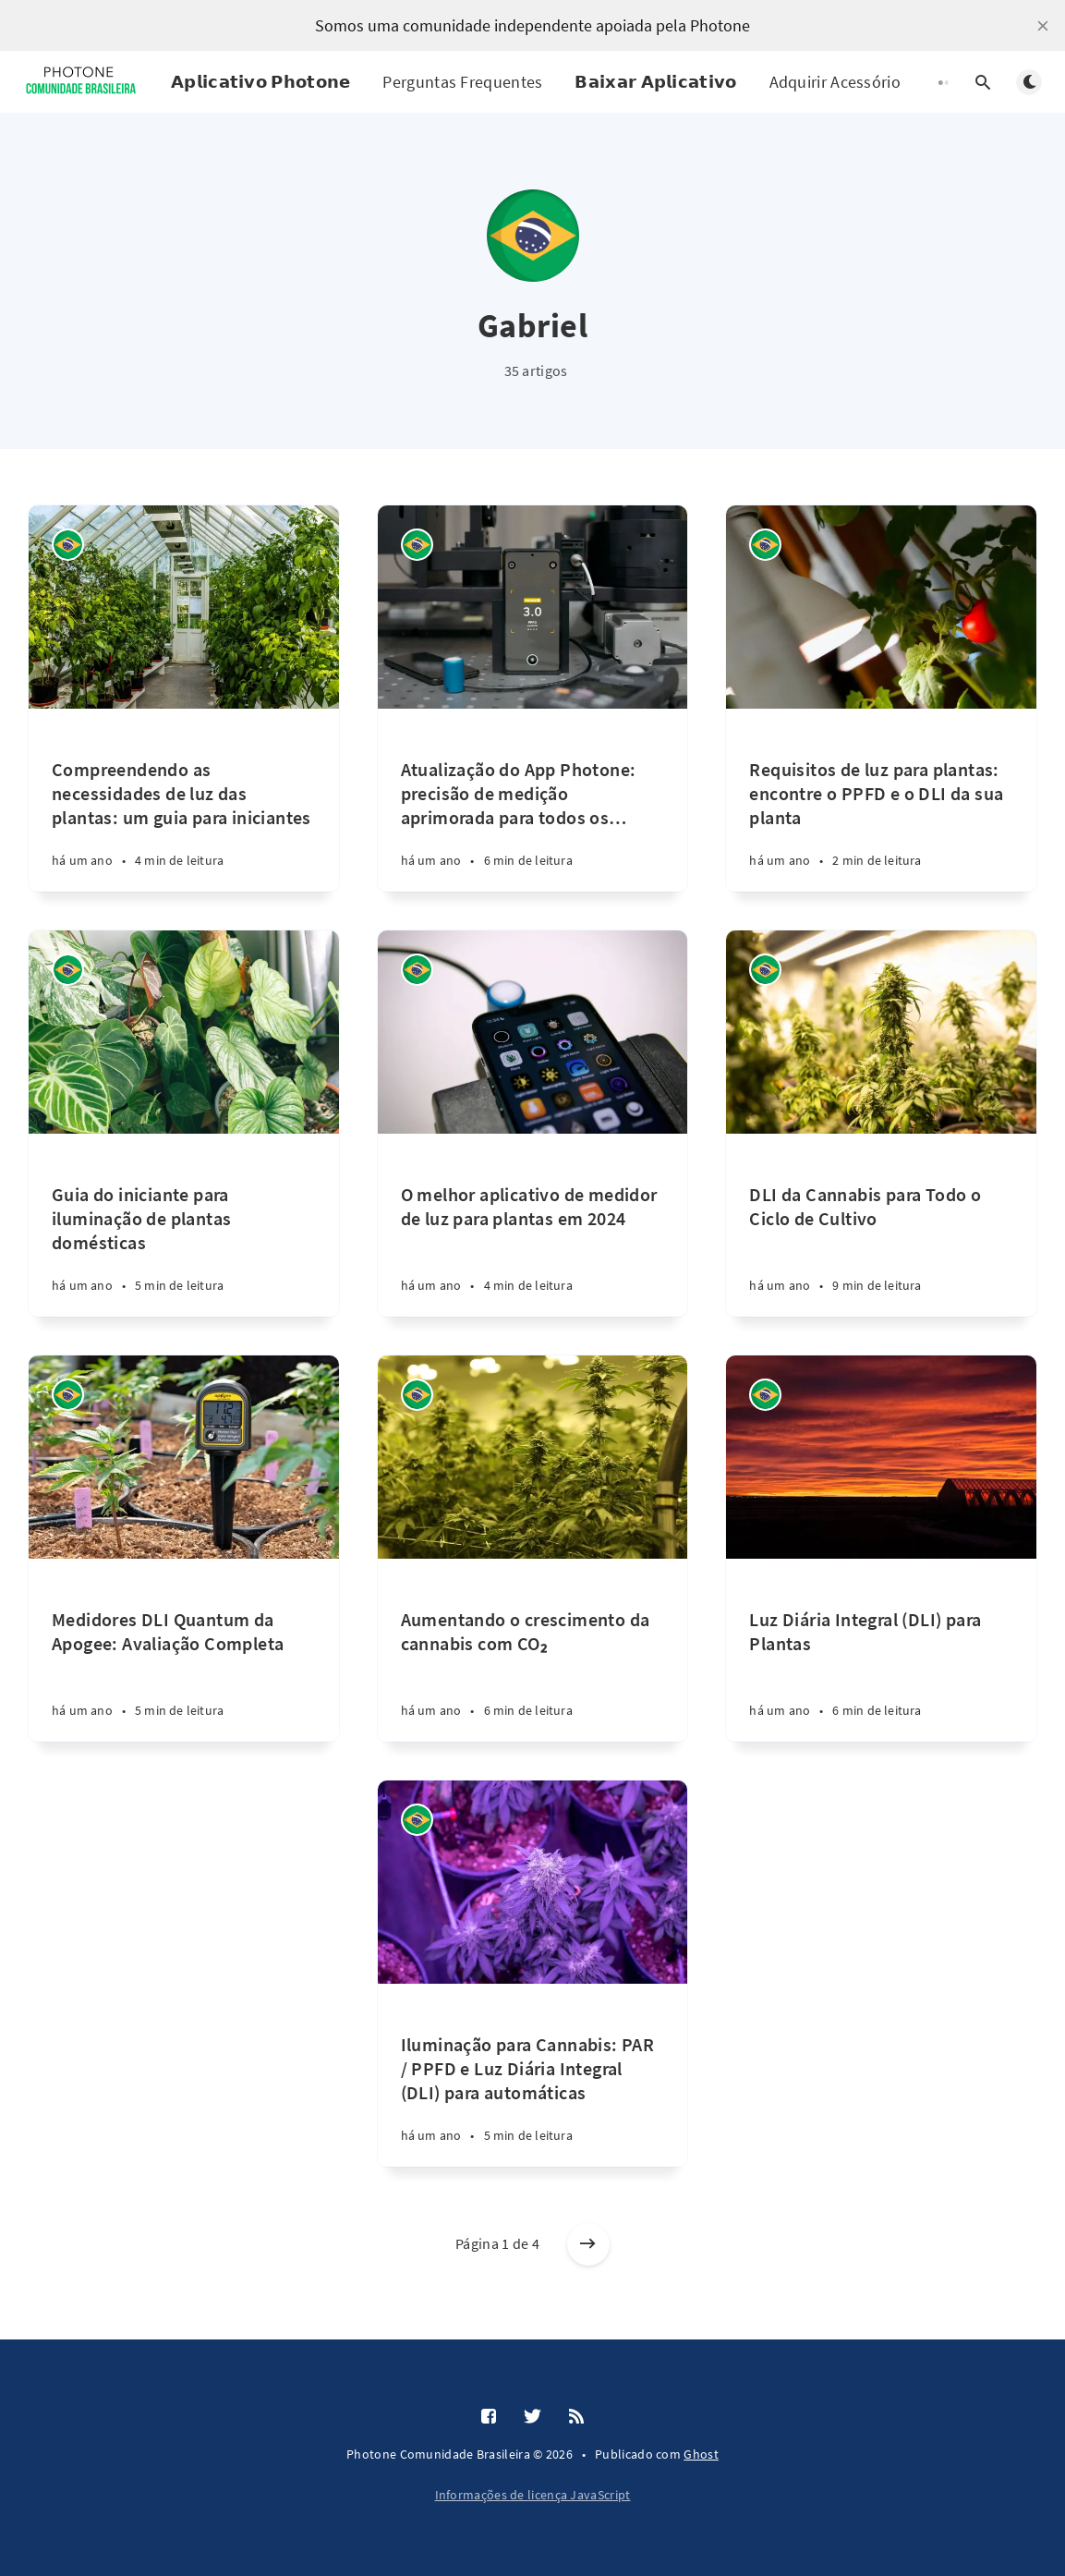  What do you see at coordinates (533, 2494) in the screenshot?
I see `Informações de licença JavaScript` at bounding box center [533, 2494].